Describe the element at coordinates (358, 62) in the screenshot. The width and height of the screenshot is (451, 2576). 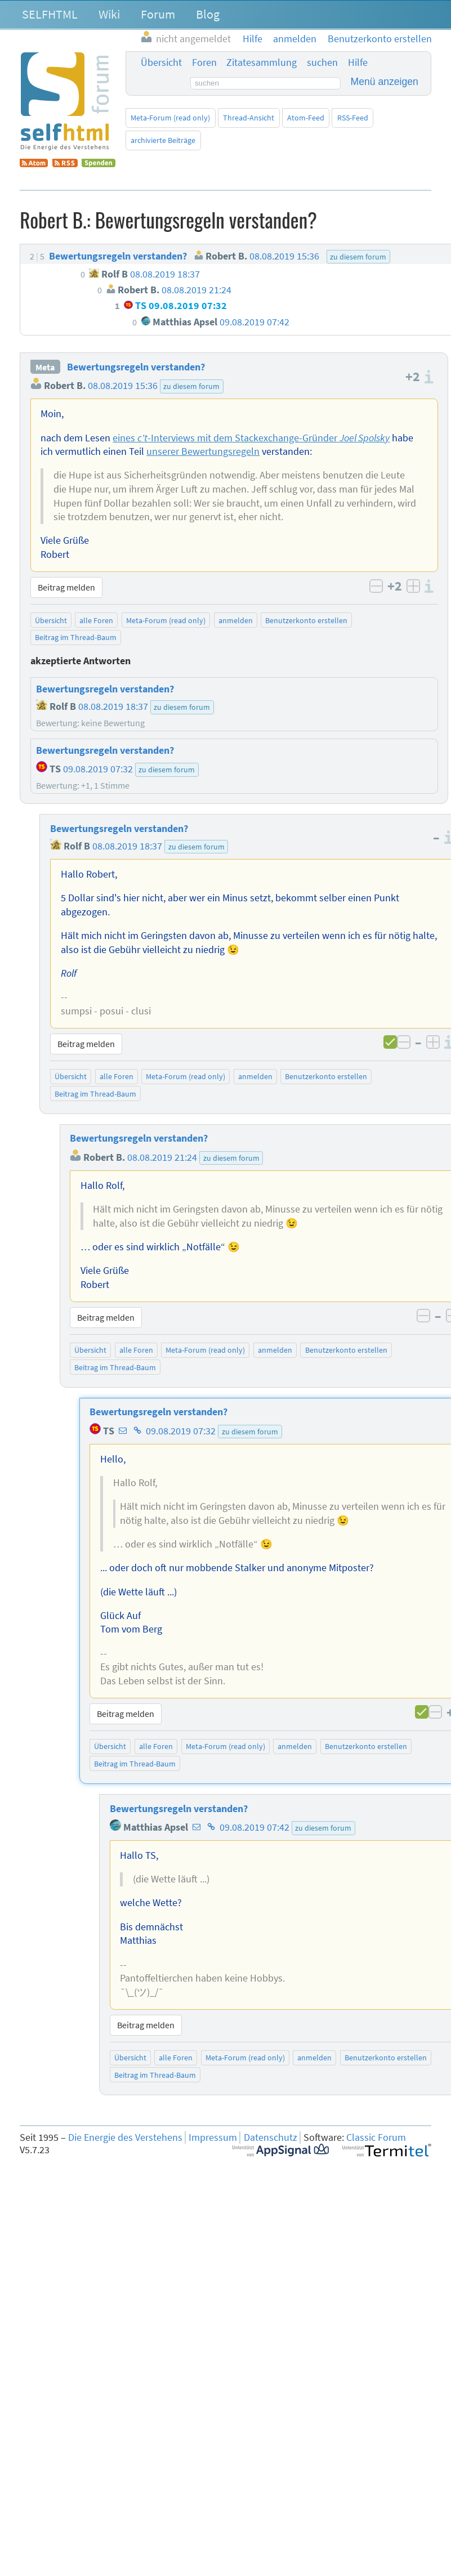
I see `Hilfe` at that location.